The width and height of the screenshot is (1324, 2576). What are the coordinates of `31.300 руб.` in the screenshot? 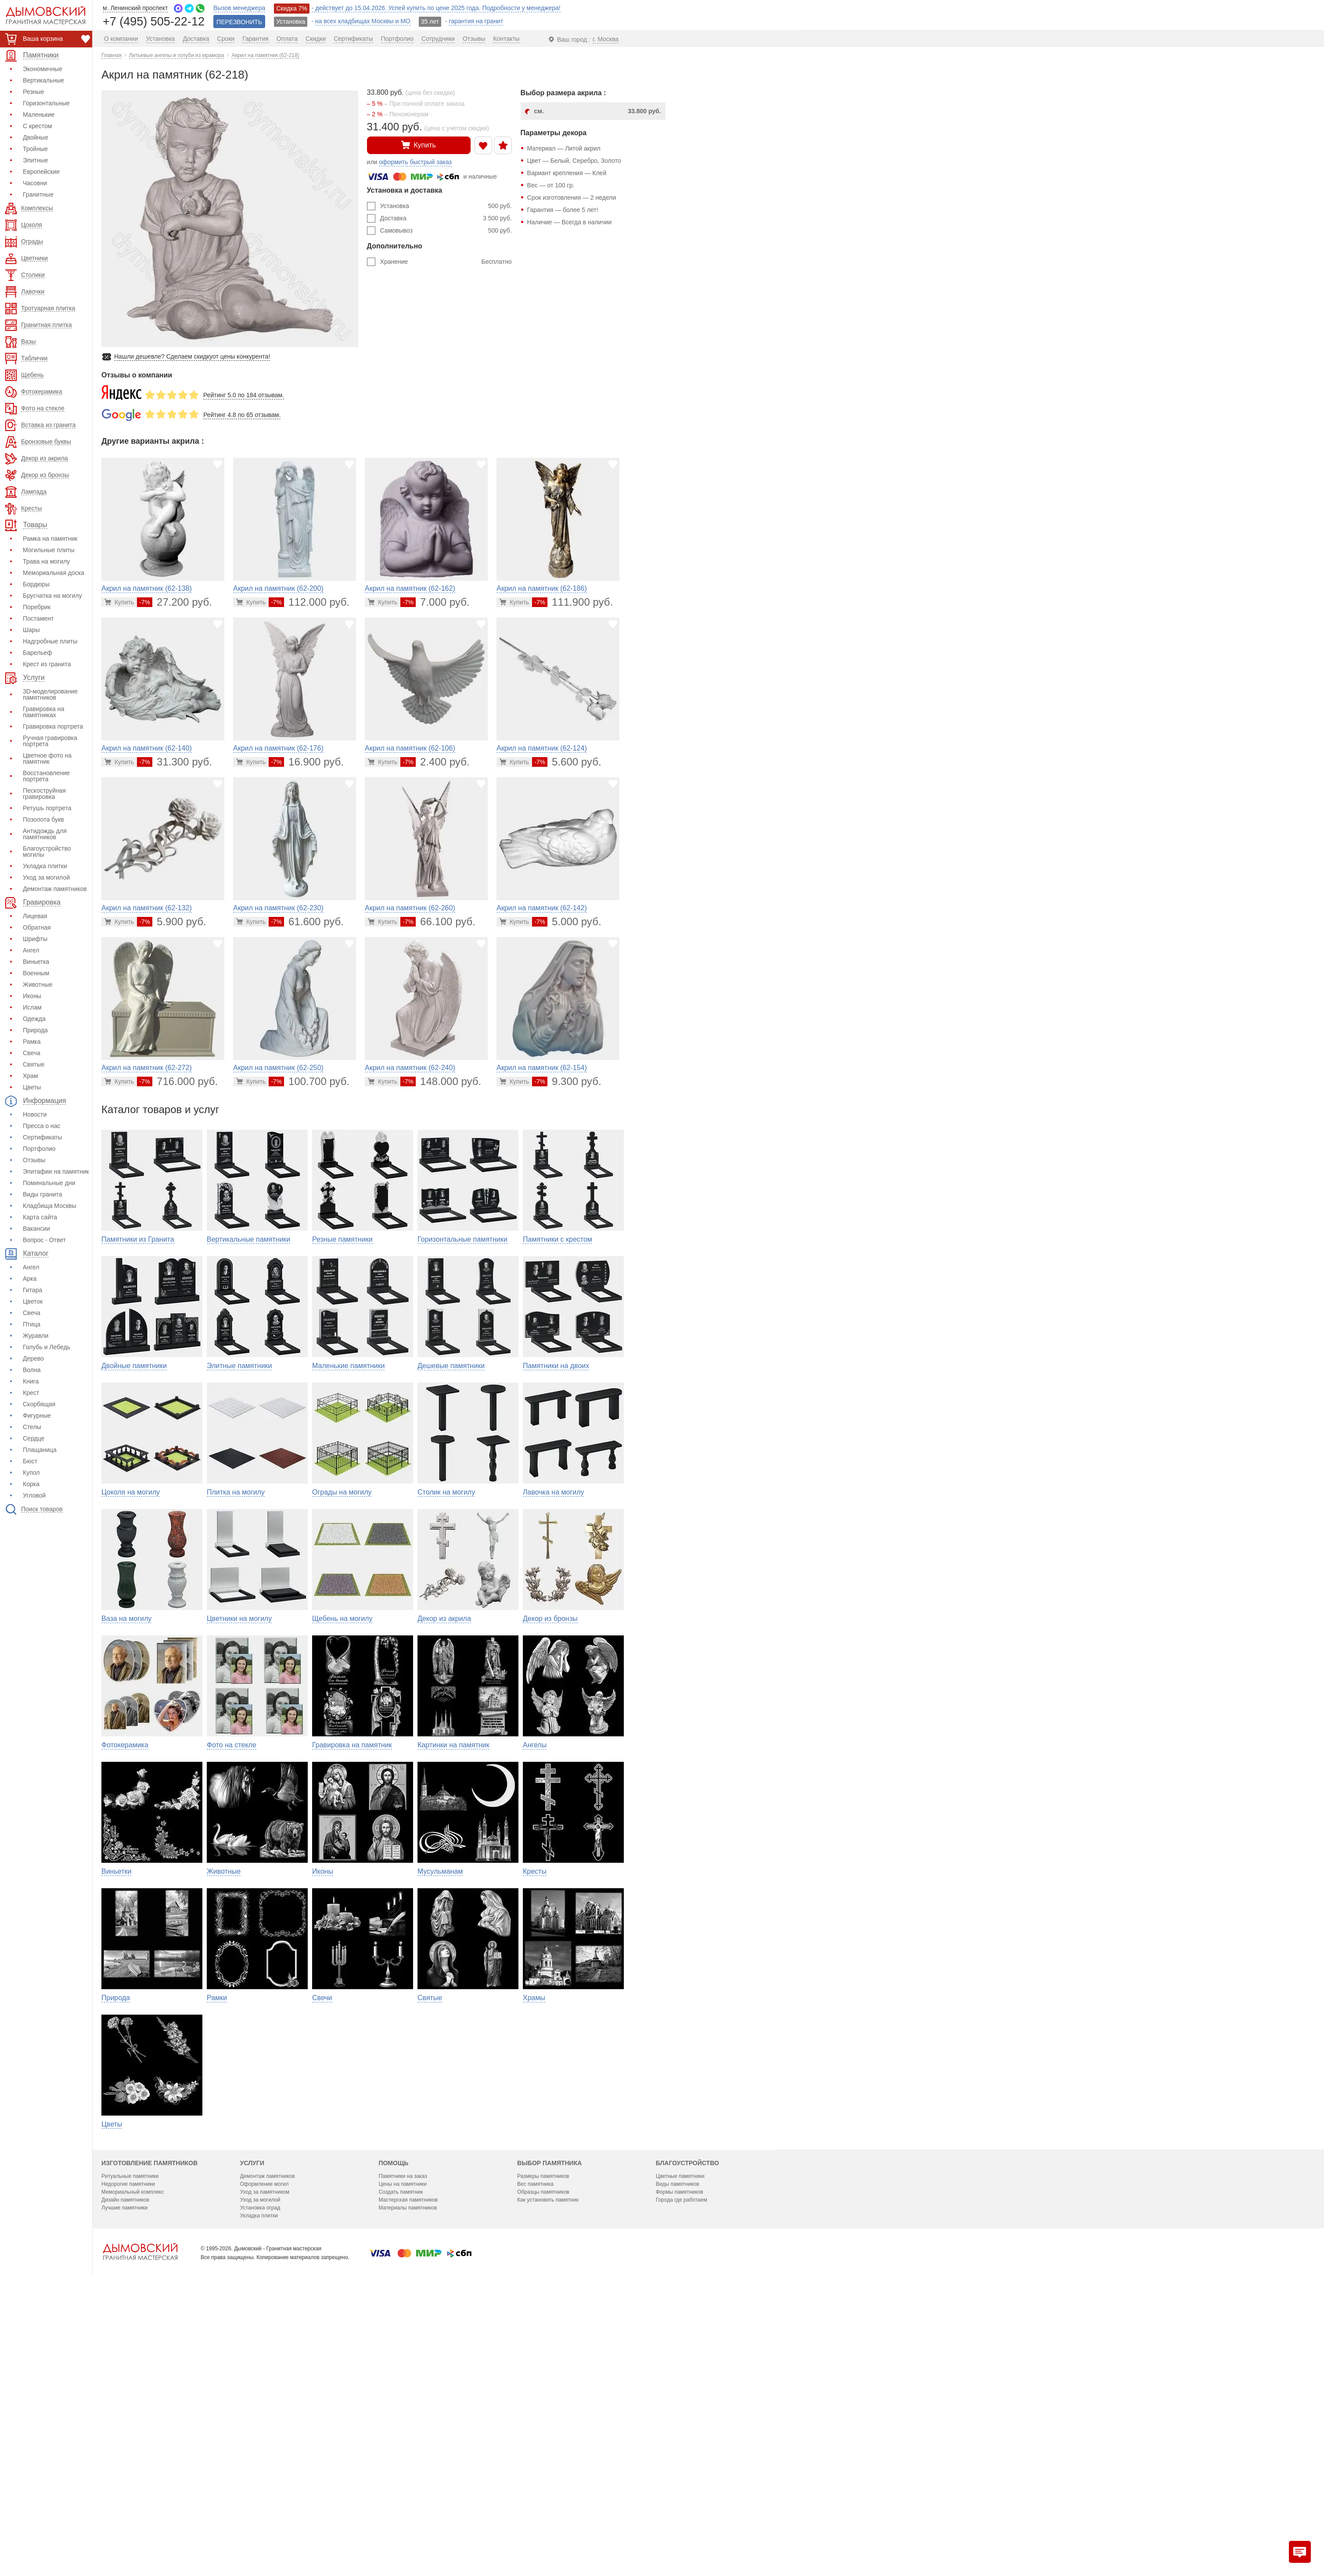 It's located at (174, 762).